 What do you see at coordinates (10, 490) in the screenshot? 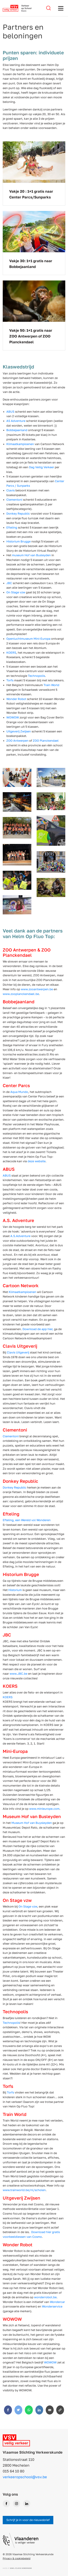
I see `Clavis` at bounding box center [10, 490].